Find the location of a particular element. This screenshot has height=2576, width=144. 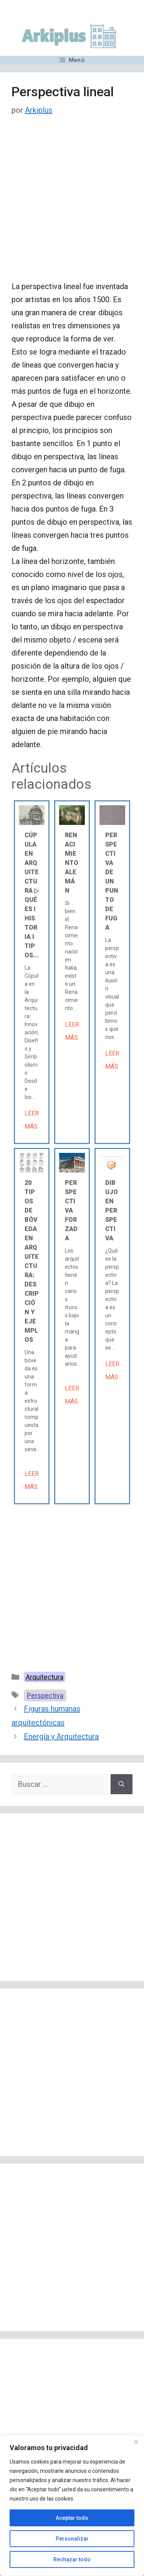

Perspectiva is located at coordinates (45, 1695).